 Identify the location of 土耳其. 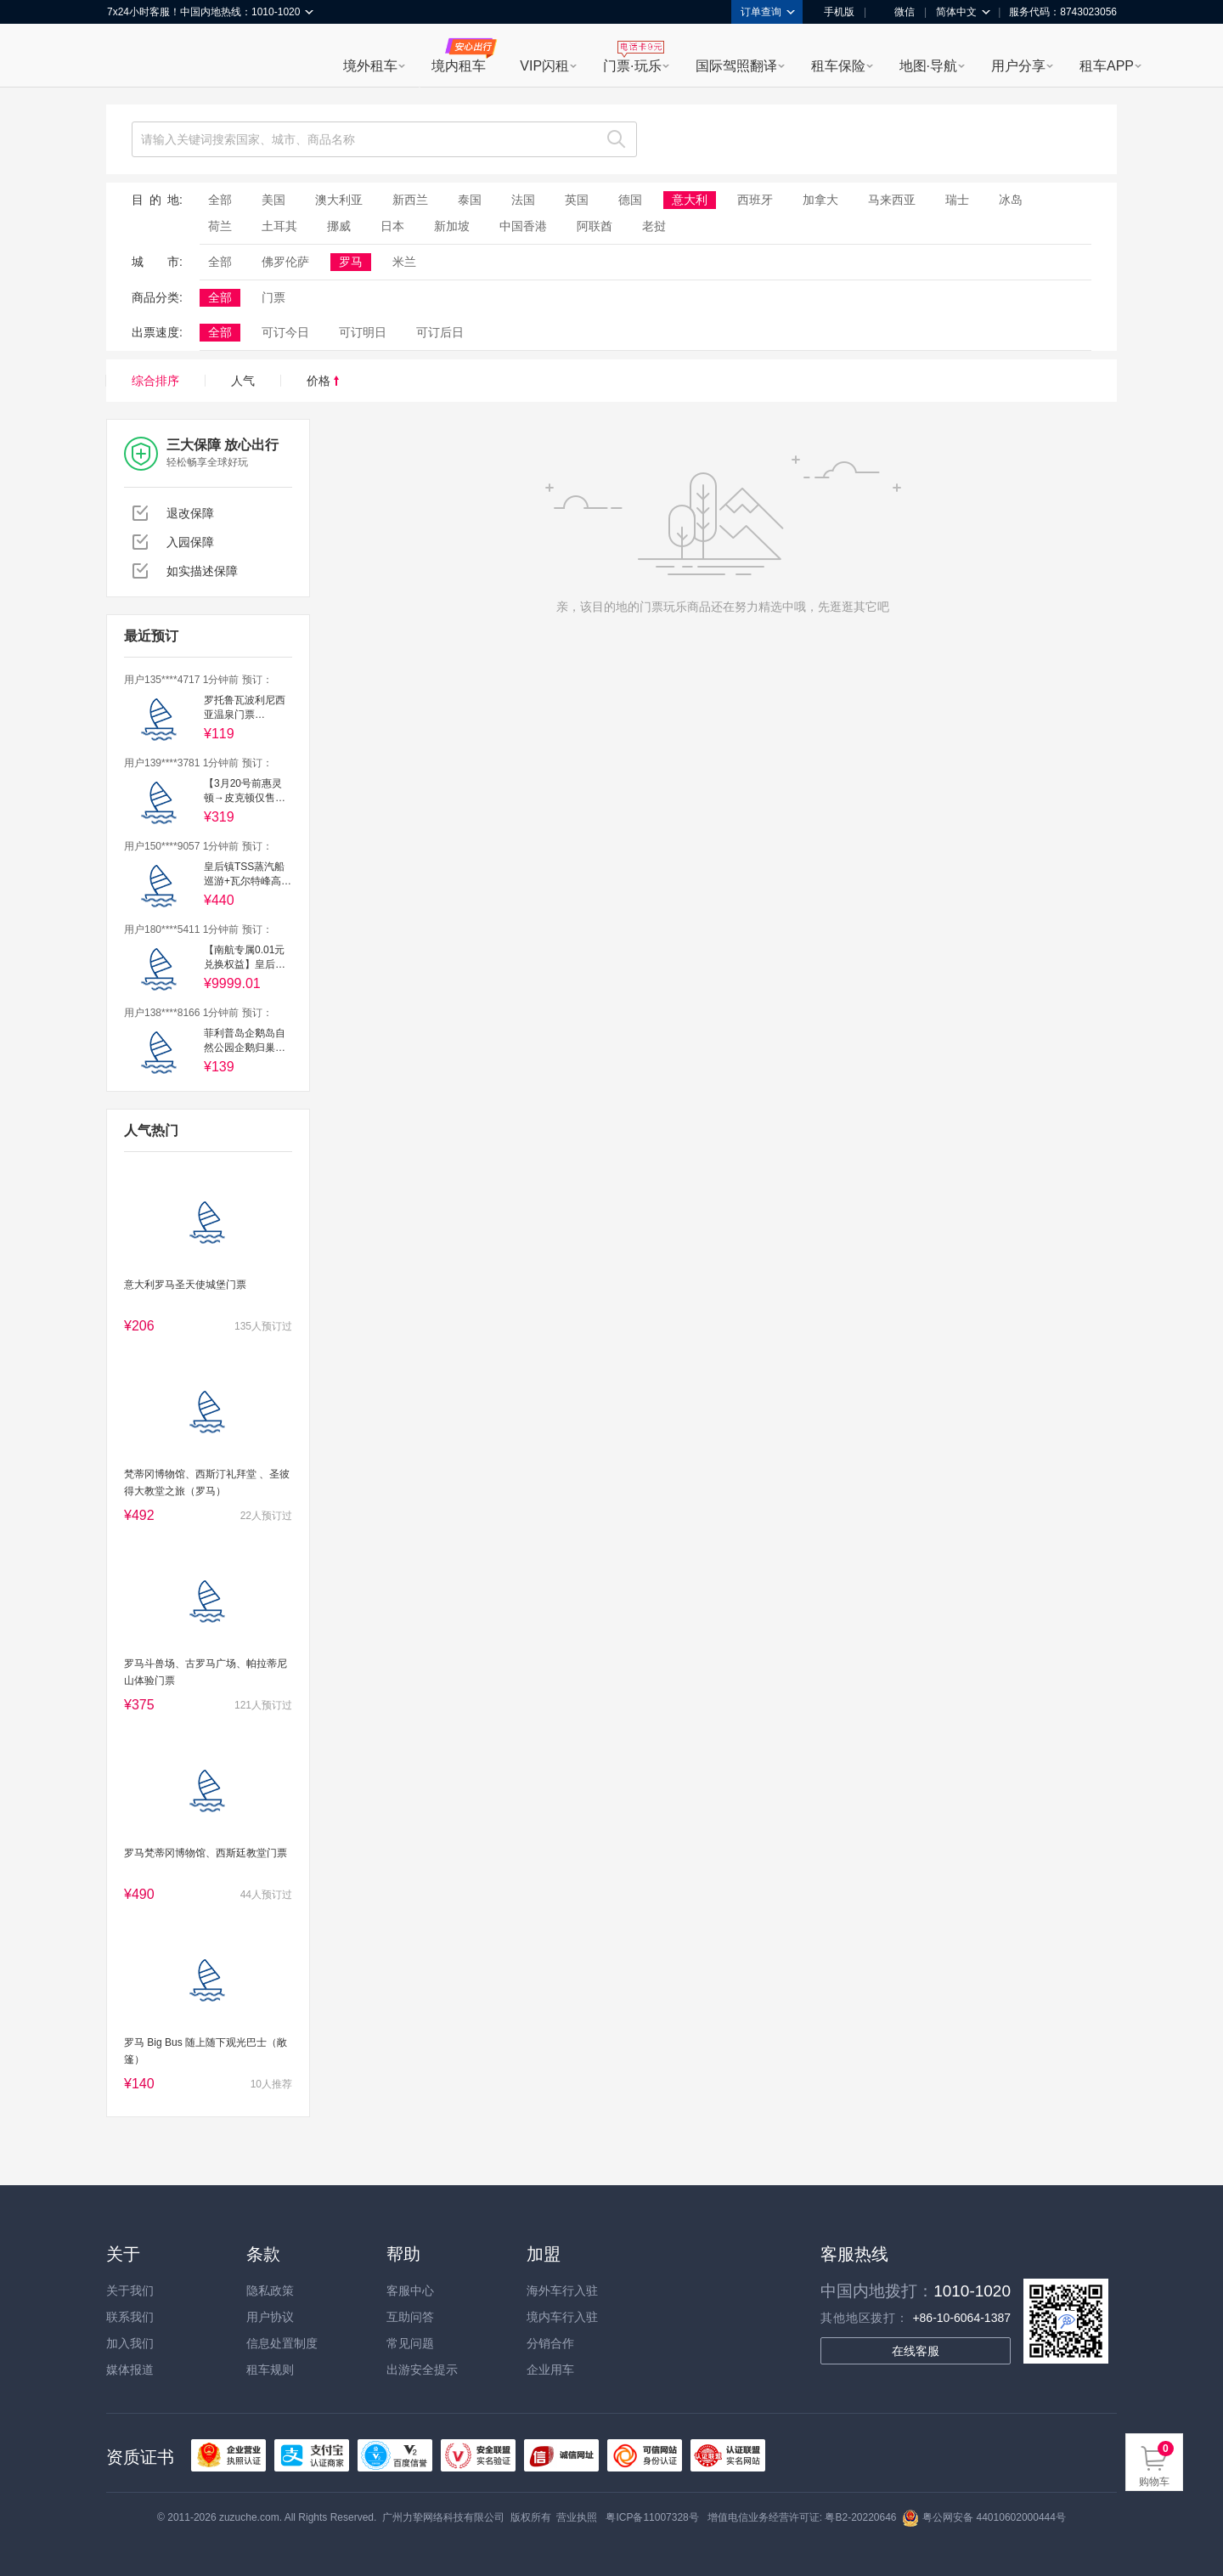
(279, 226).